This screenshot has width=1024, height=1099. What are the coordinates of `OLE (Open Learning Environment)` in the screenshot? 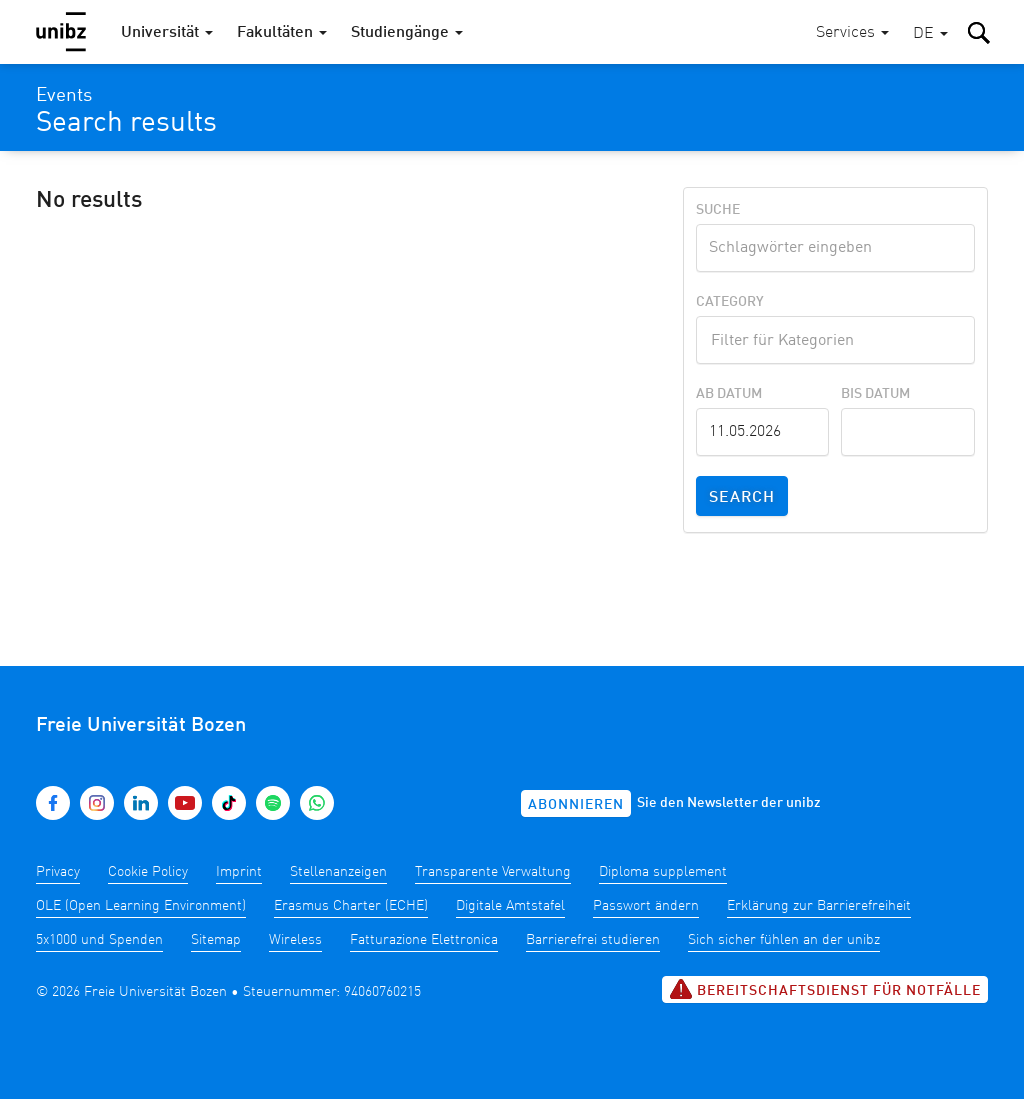 It's located at (141, 906).